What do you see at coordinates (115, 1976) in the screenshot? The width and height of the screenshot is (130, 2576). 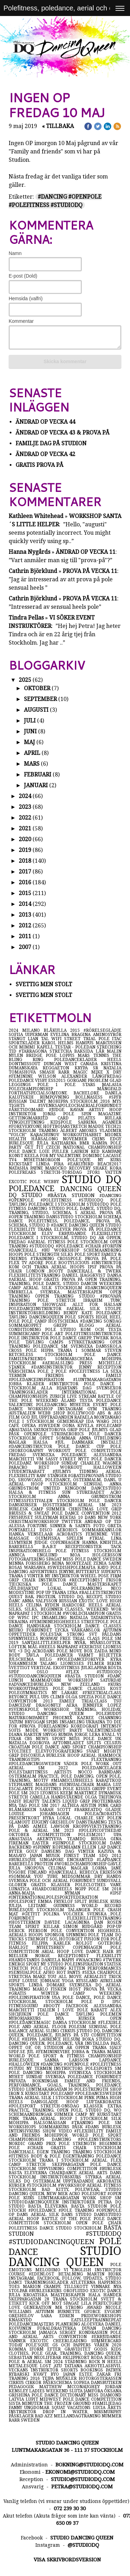 I see `trick` at bounding box center [115, 1976].